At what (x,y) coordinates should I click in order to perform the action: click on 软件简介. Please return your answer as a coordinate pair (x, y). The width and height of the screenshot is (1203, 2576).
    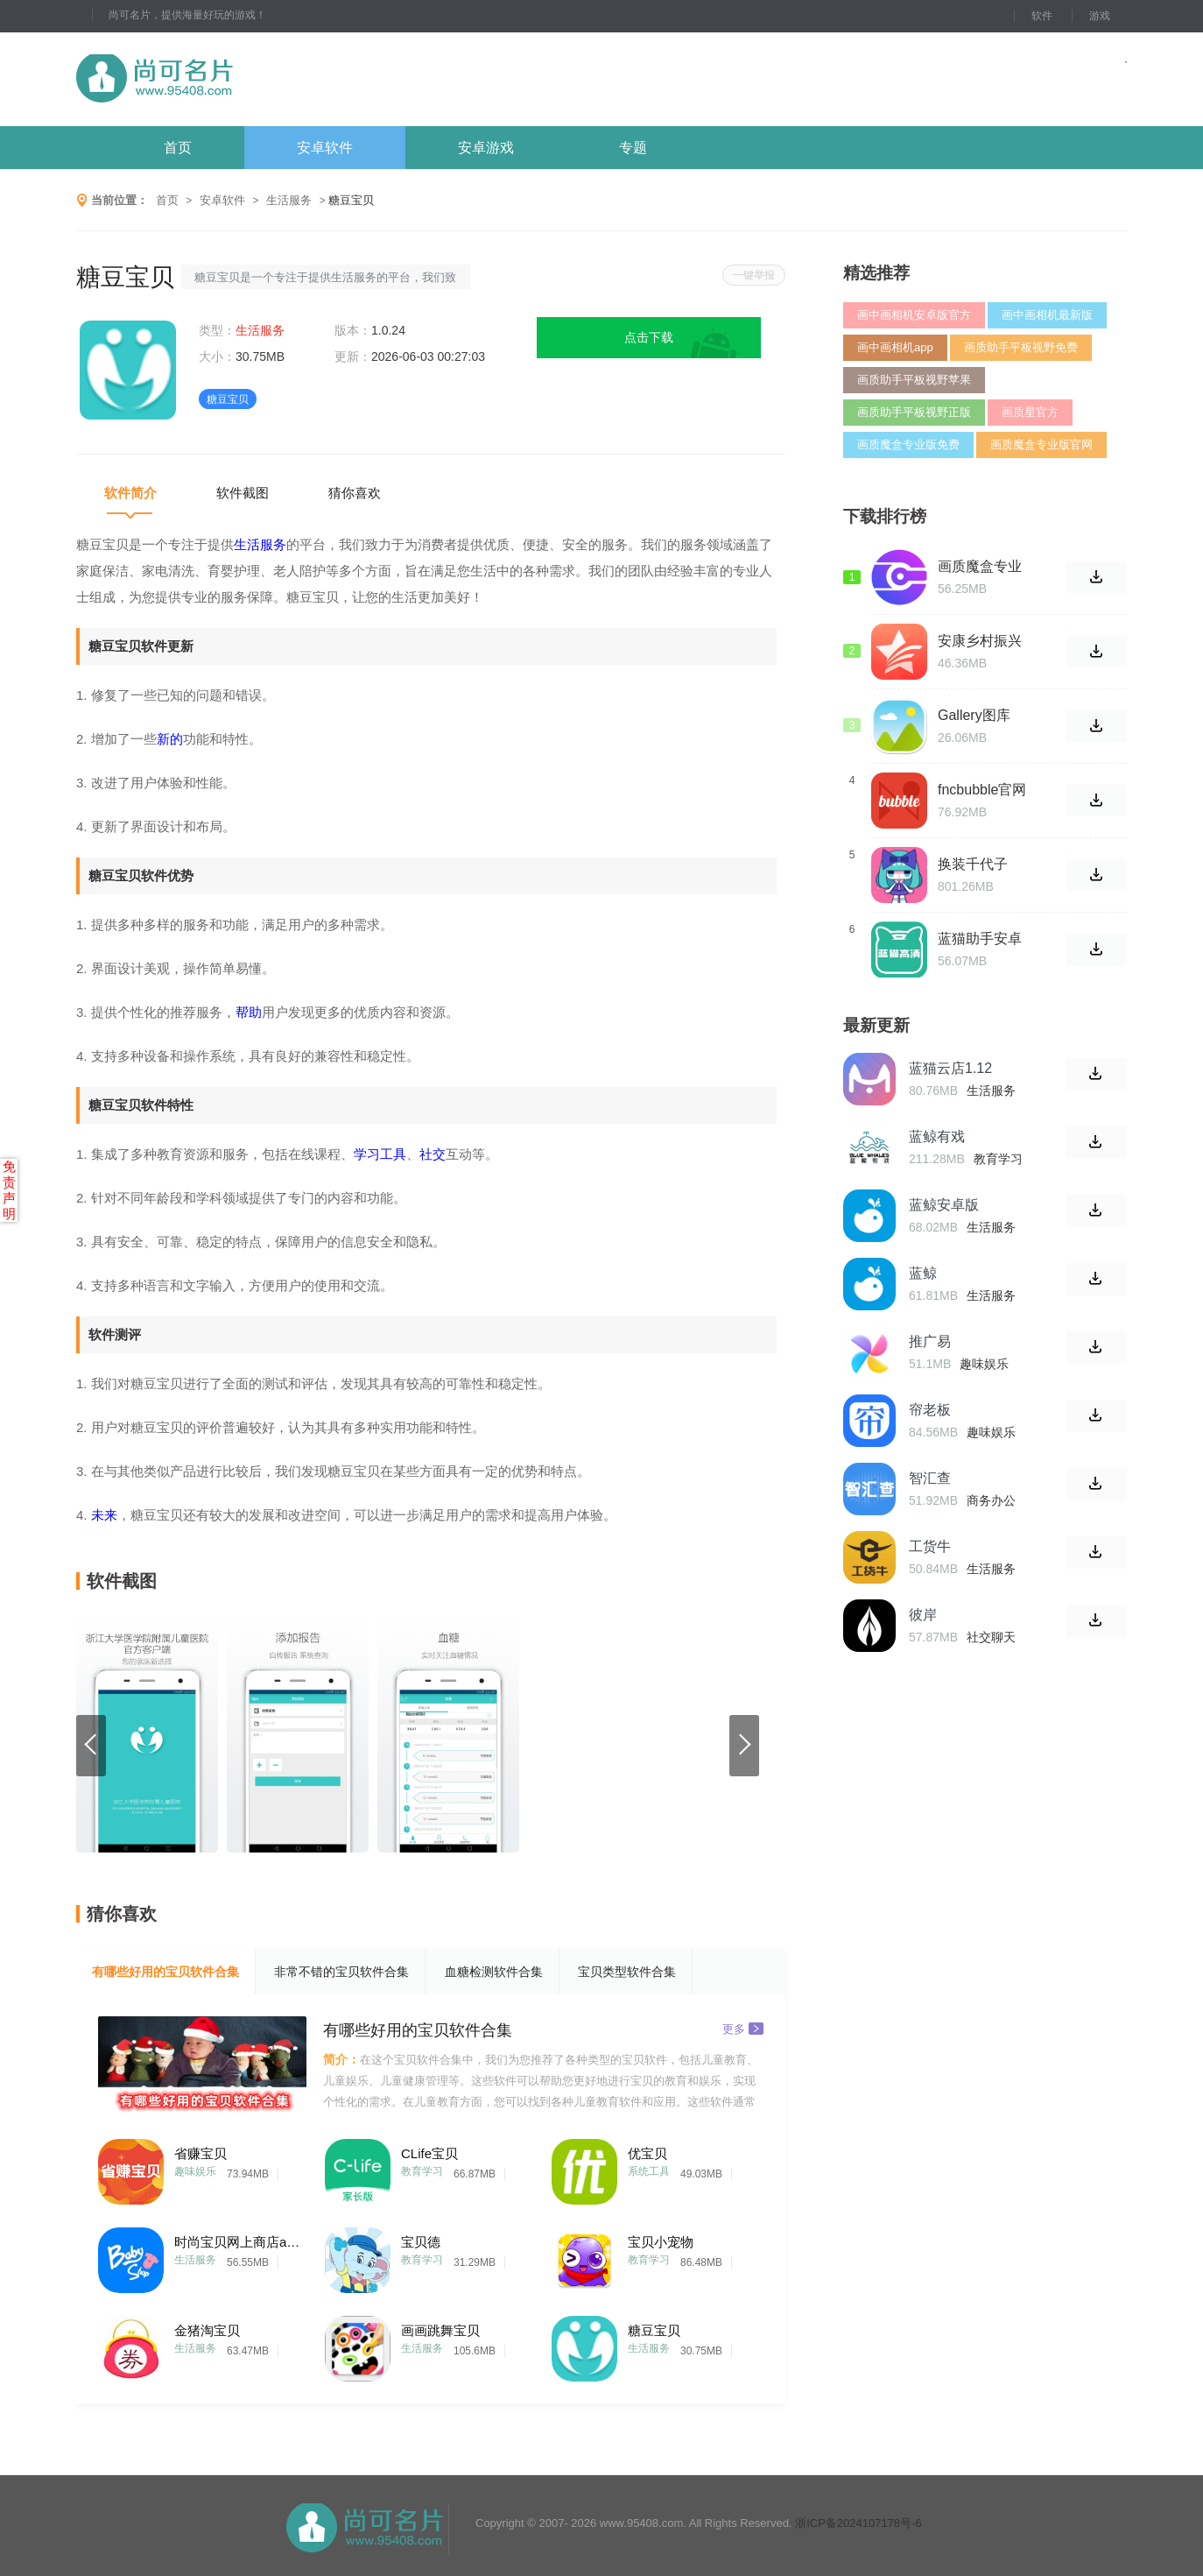
    Looking at the image, I should click on (130, 492).